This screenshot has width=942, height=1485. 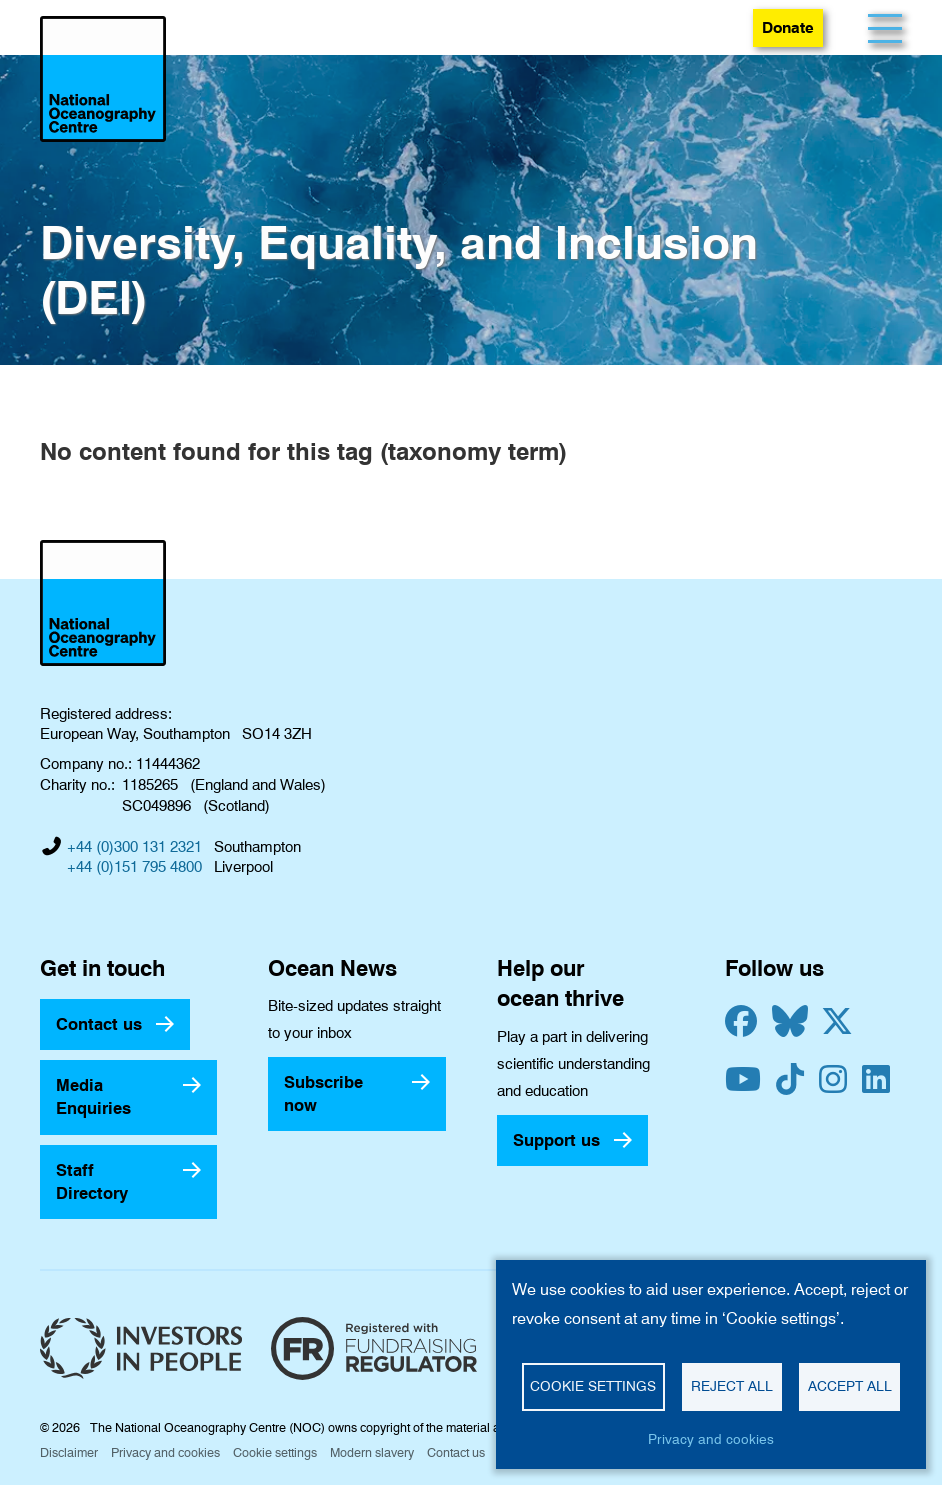 I want to click on Disclaimer, so click(x=69, y=1452).